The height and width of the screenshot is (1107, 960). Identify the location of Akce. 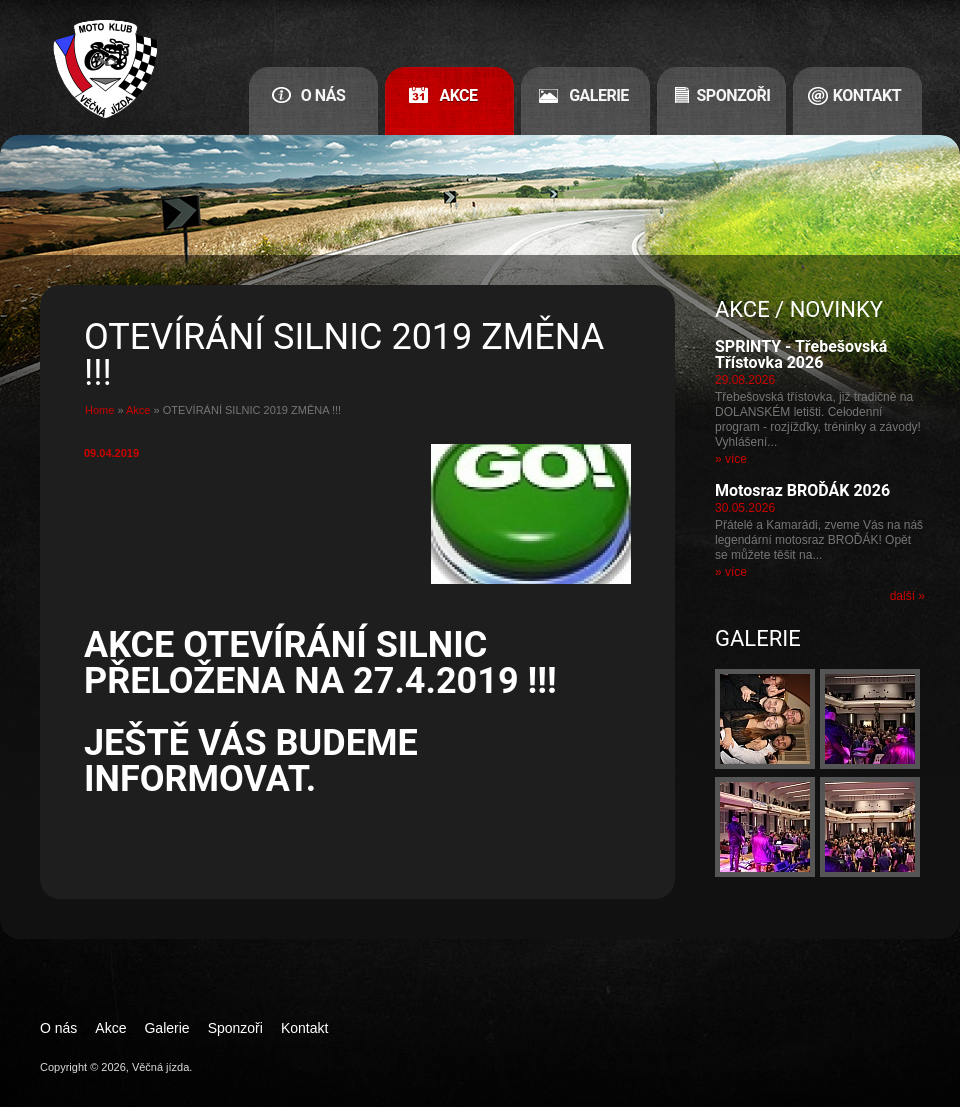
(458, 95).